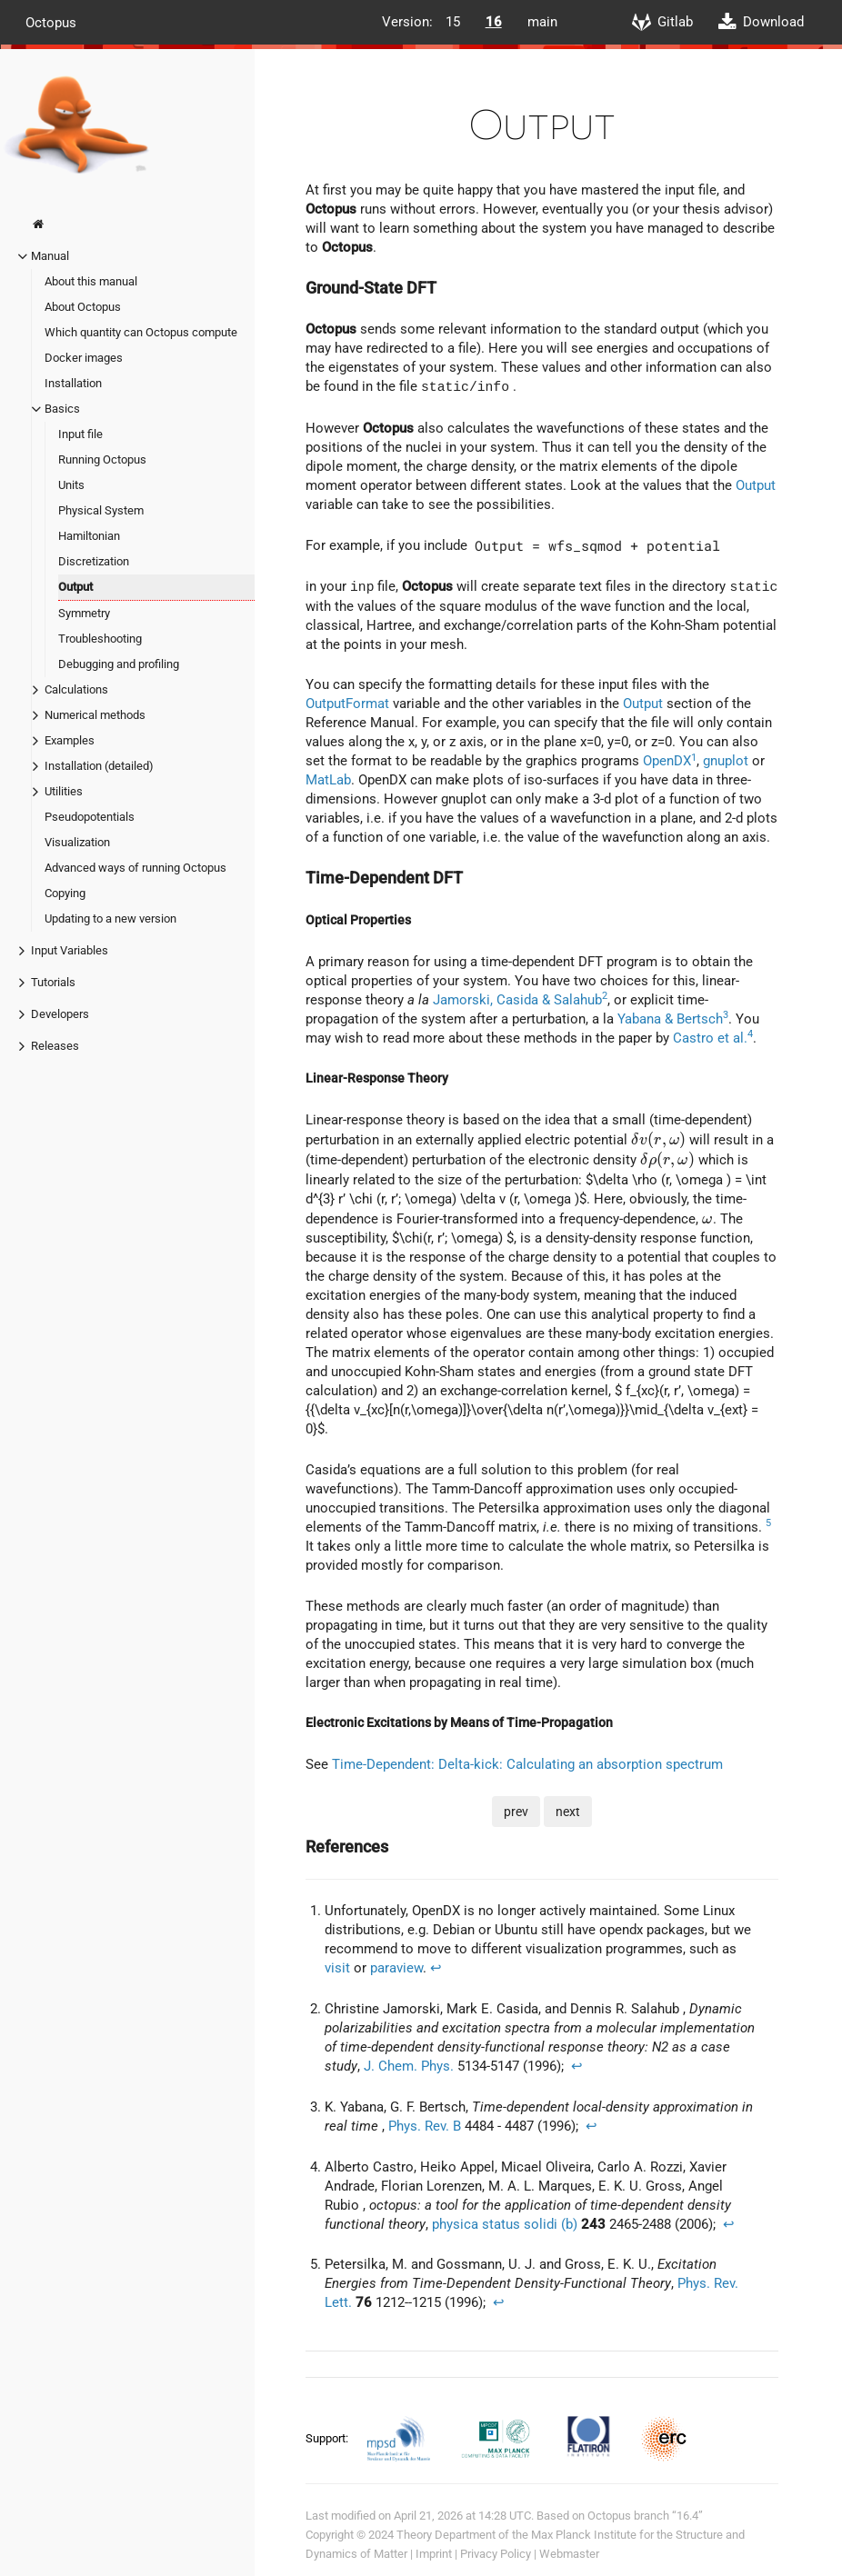 This screenshot has width=842, height=2576. What do you see at coordinates (725, 1015) in the screenshot?
I see `3 [doc-noteref]` at bounding box center [725, 1015].